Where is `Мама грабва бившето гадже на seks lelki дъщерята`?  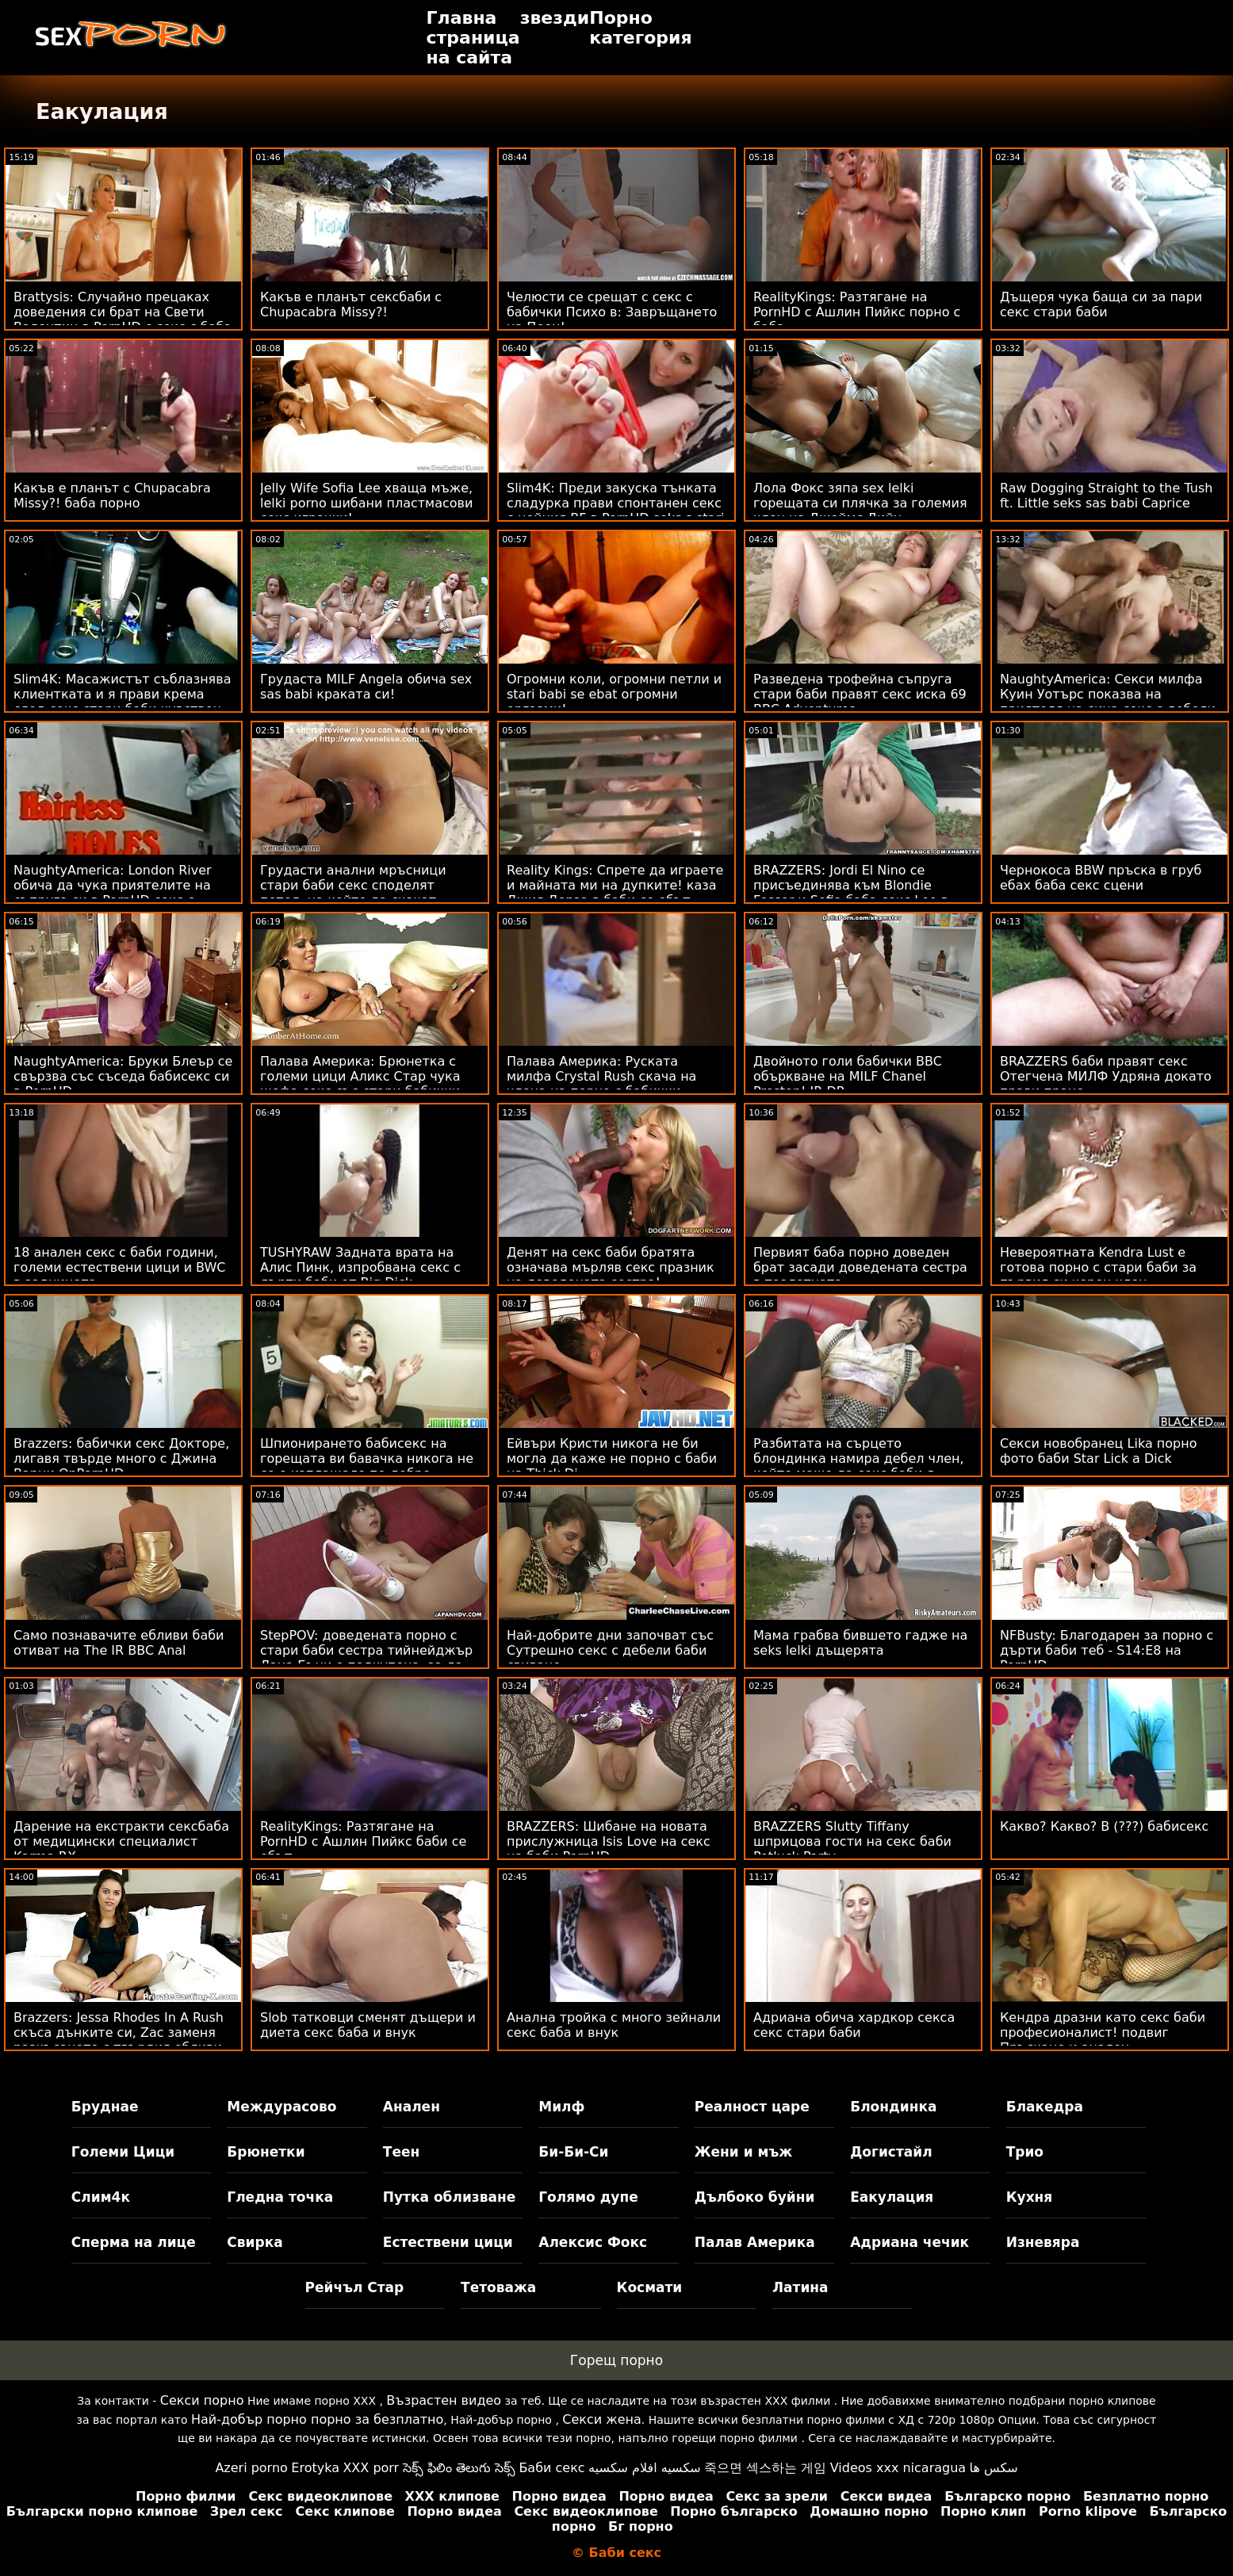 Мама грабва бившето гадже на seks lelki дъщерята is located at coordinates (860, 1643).